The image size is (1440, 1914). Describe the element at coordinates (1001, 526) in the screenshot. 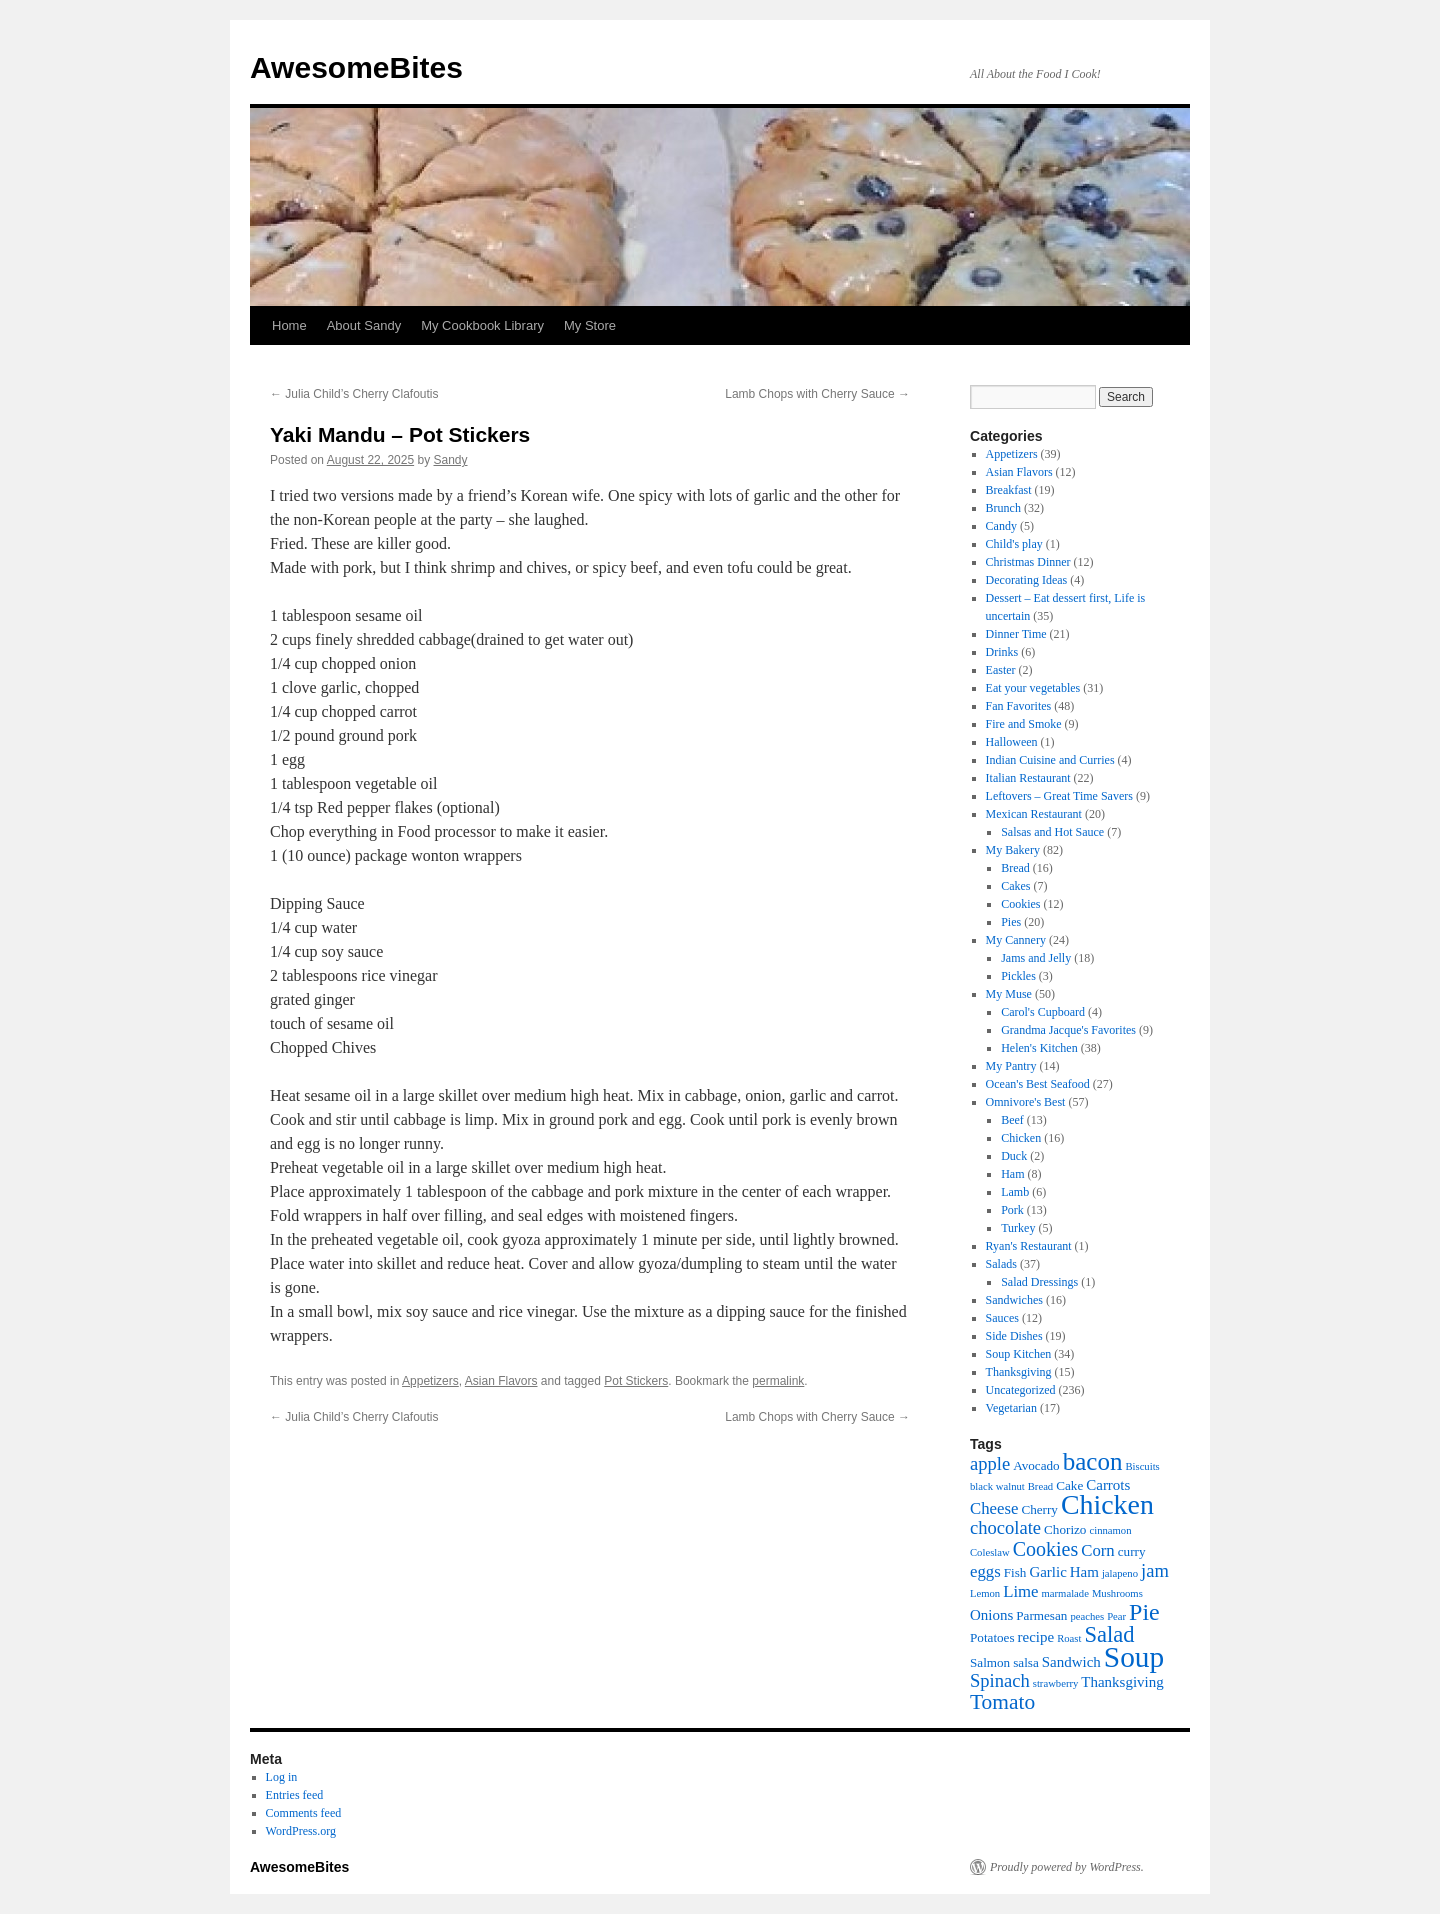

I see `Candy` at that location.